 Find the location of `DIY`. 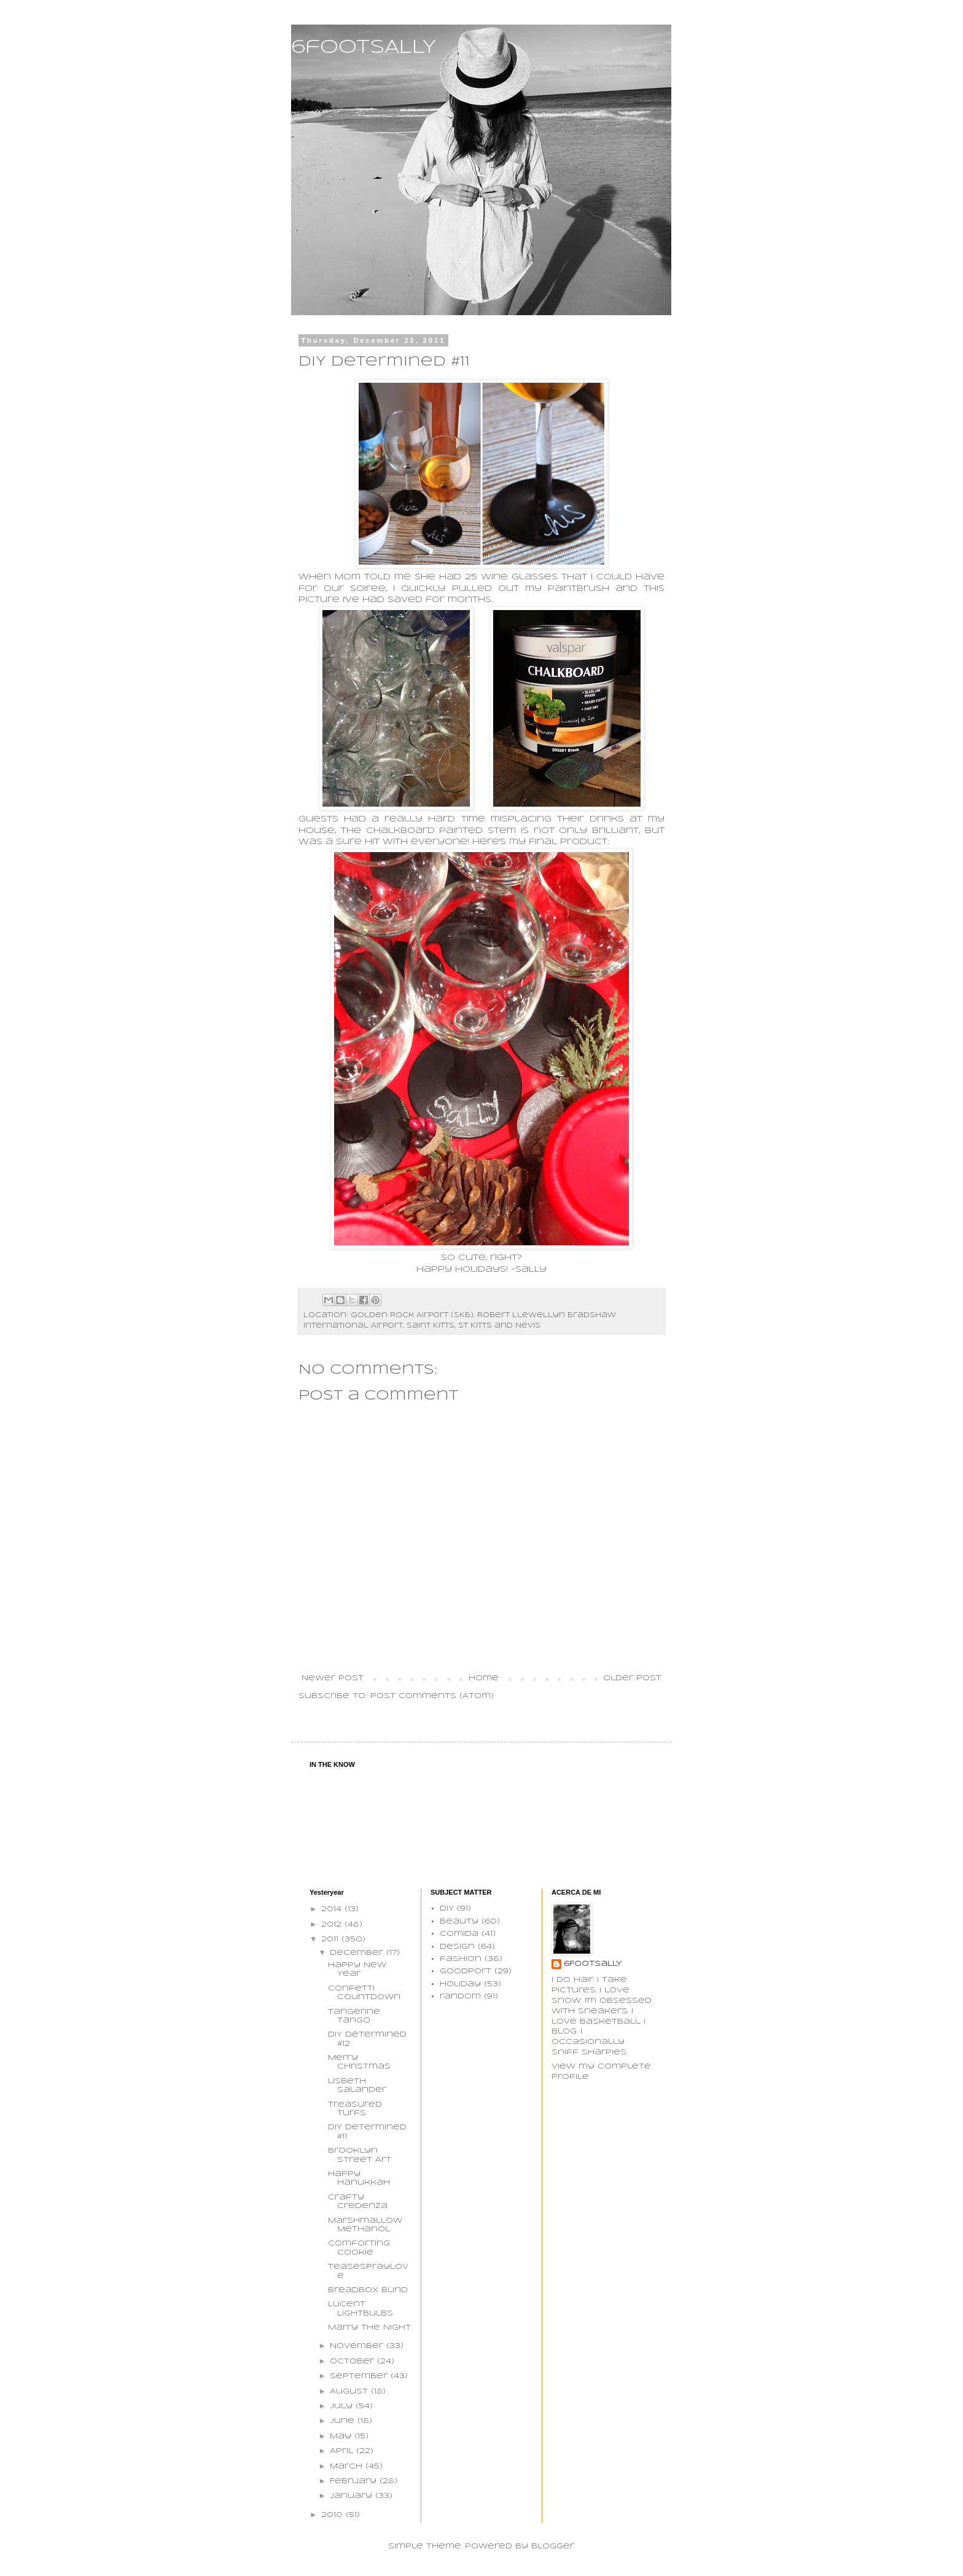

DIY is located at coordinates (447, 1908).